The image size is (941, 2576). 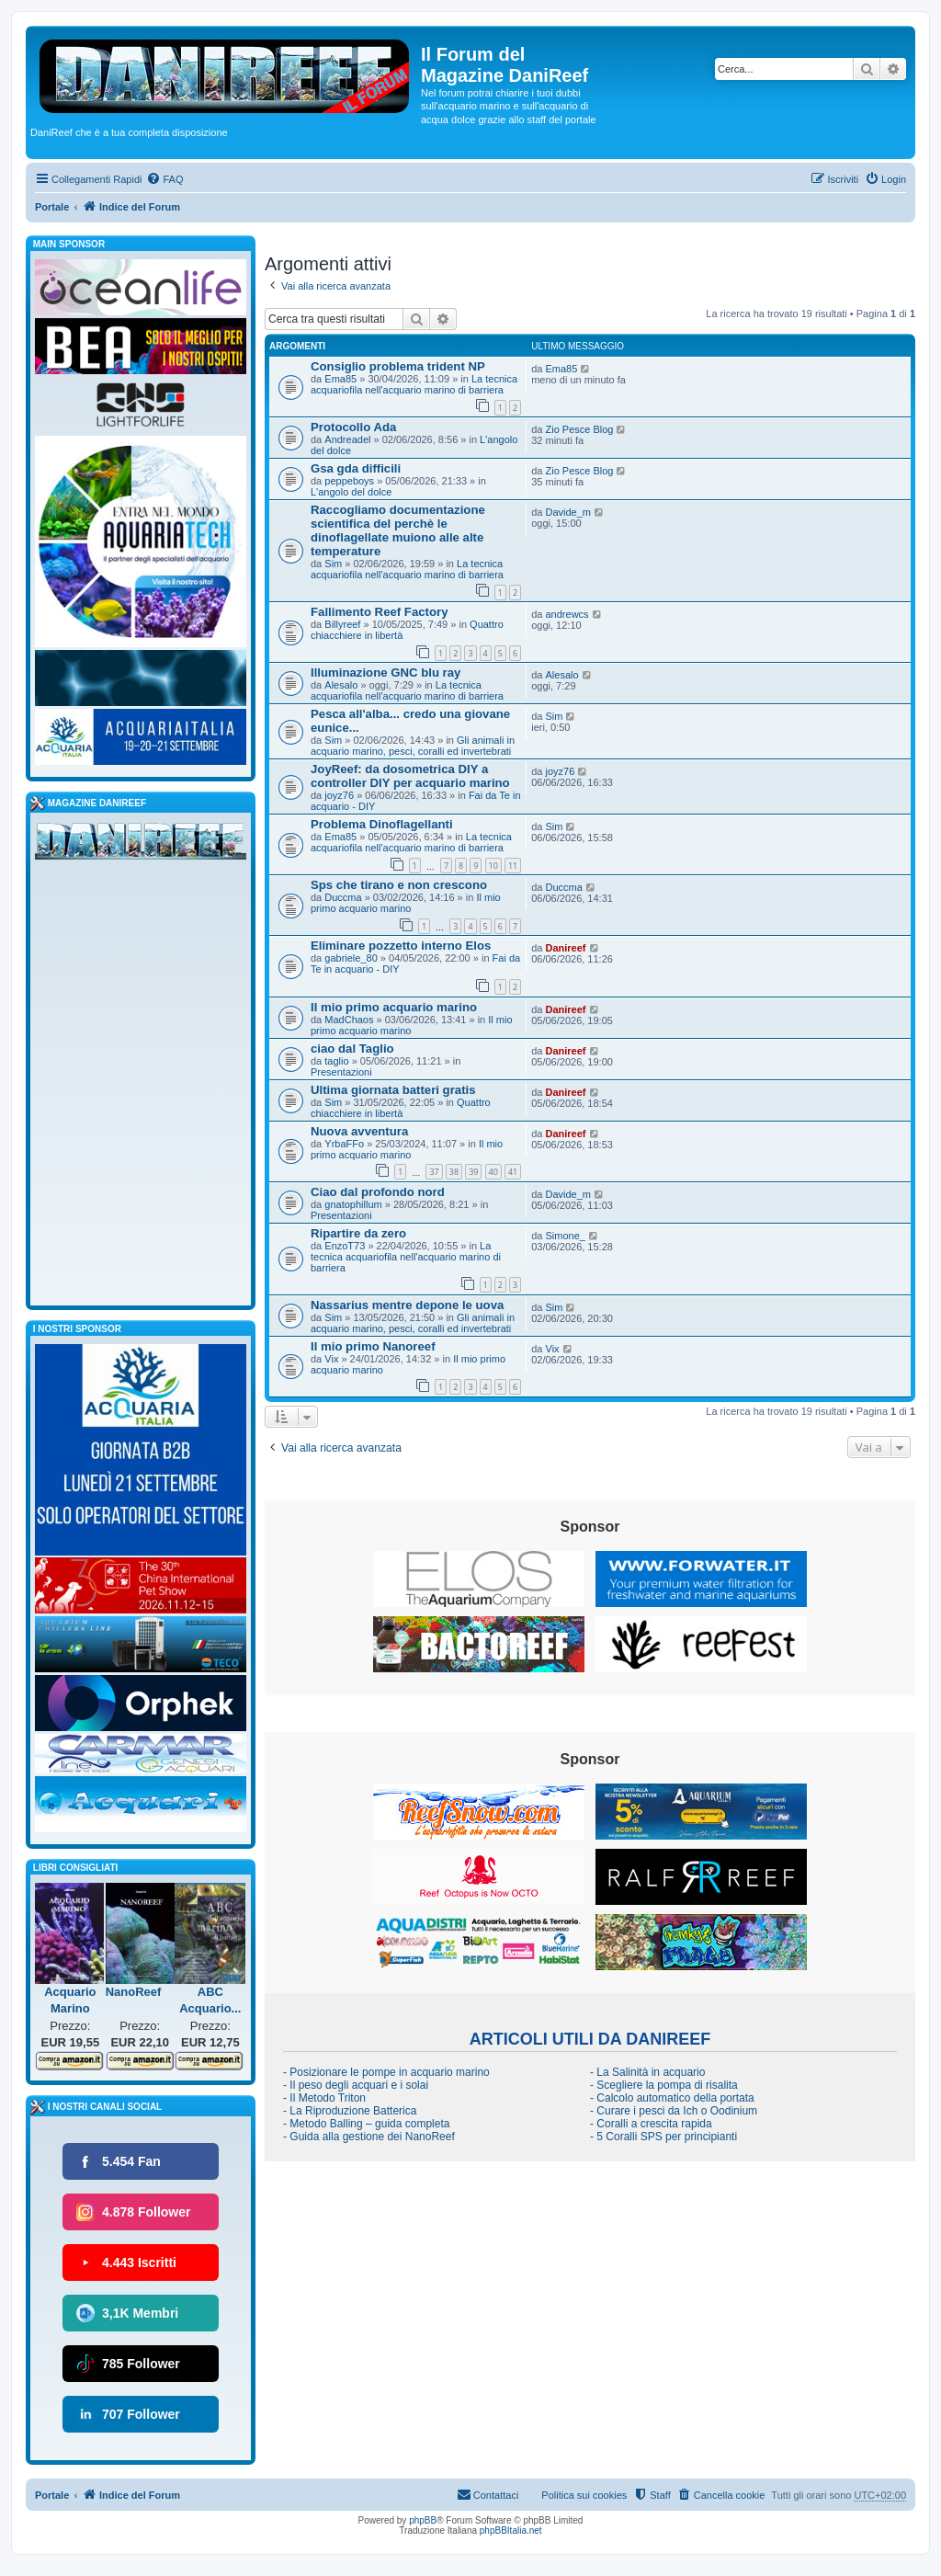 I want to click on 11, so click(x=512, y=866).